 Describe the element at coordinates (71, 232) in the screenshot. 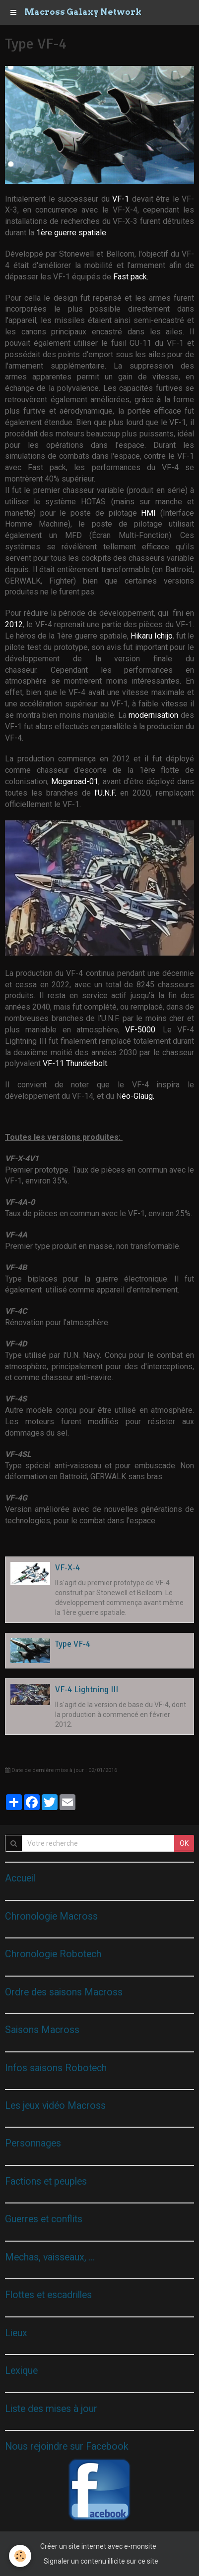

I see `1ère guerre spatiale` at that location.